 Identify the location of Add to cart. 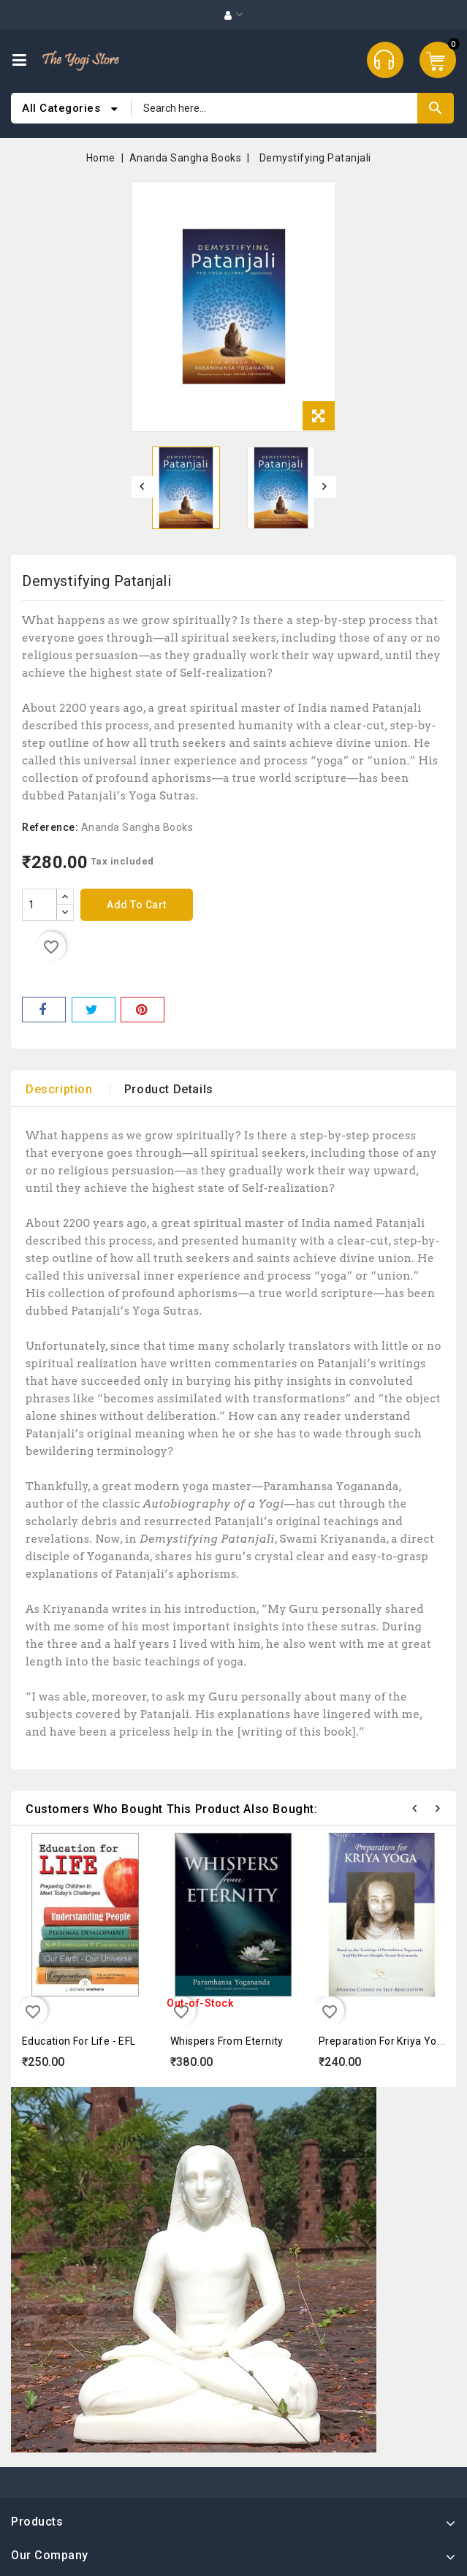
(137, 905).